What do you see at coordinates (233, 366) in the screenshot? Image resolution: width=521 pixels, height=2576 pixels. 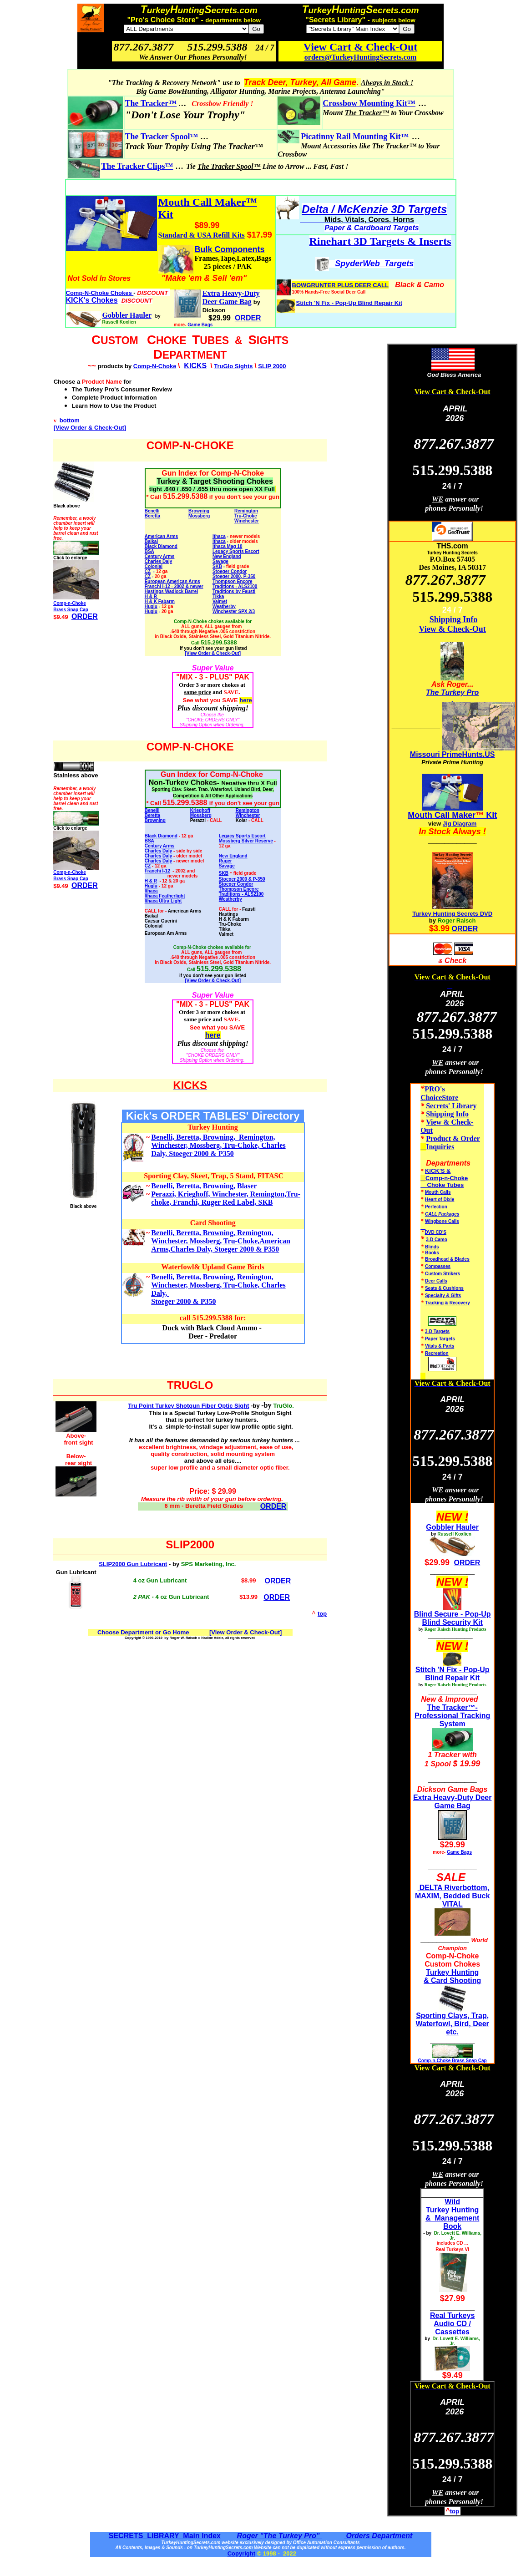 I see `TruGlo Sights` at bounding box center [233, 366].